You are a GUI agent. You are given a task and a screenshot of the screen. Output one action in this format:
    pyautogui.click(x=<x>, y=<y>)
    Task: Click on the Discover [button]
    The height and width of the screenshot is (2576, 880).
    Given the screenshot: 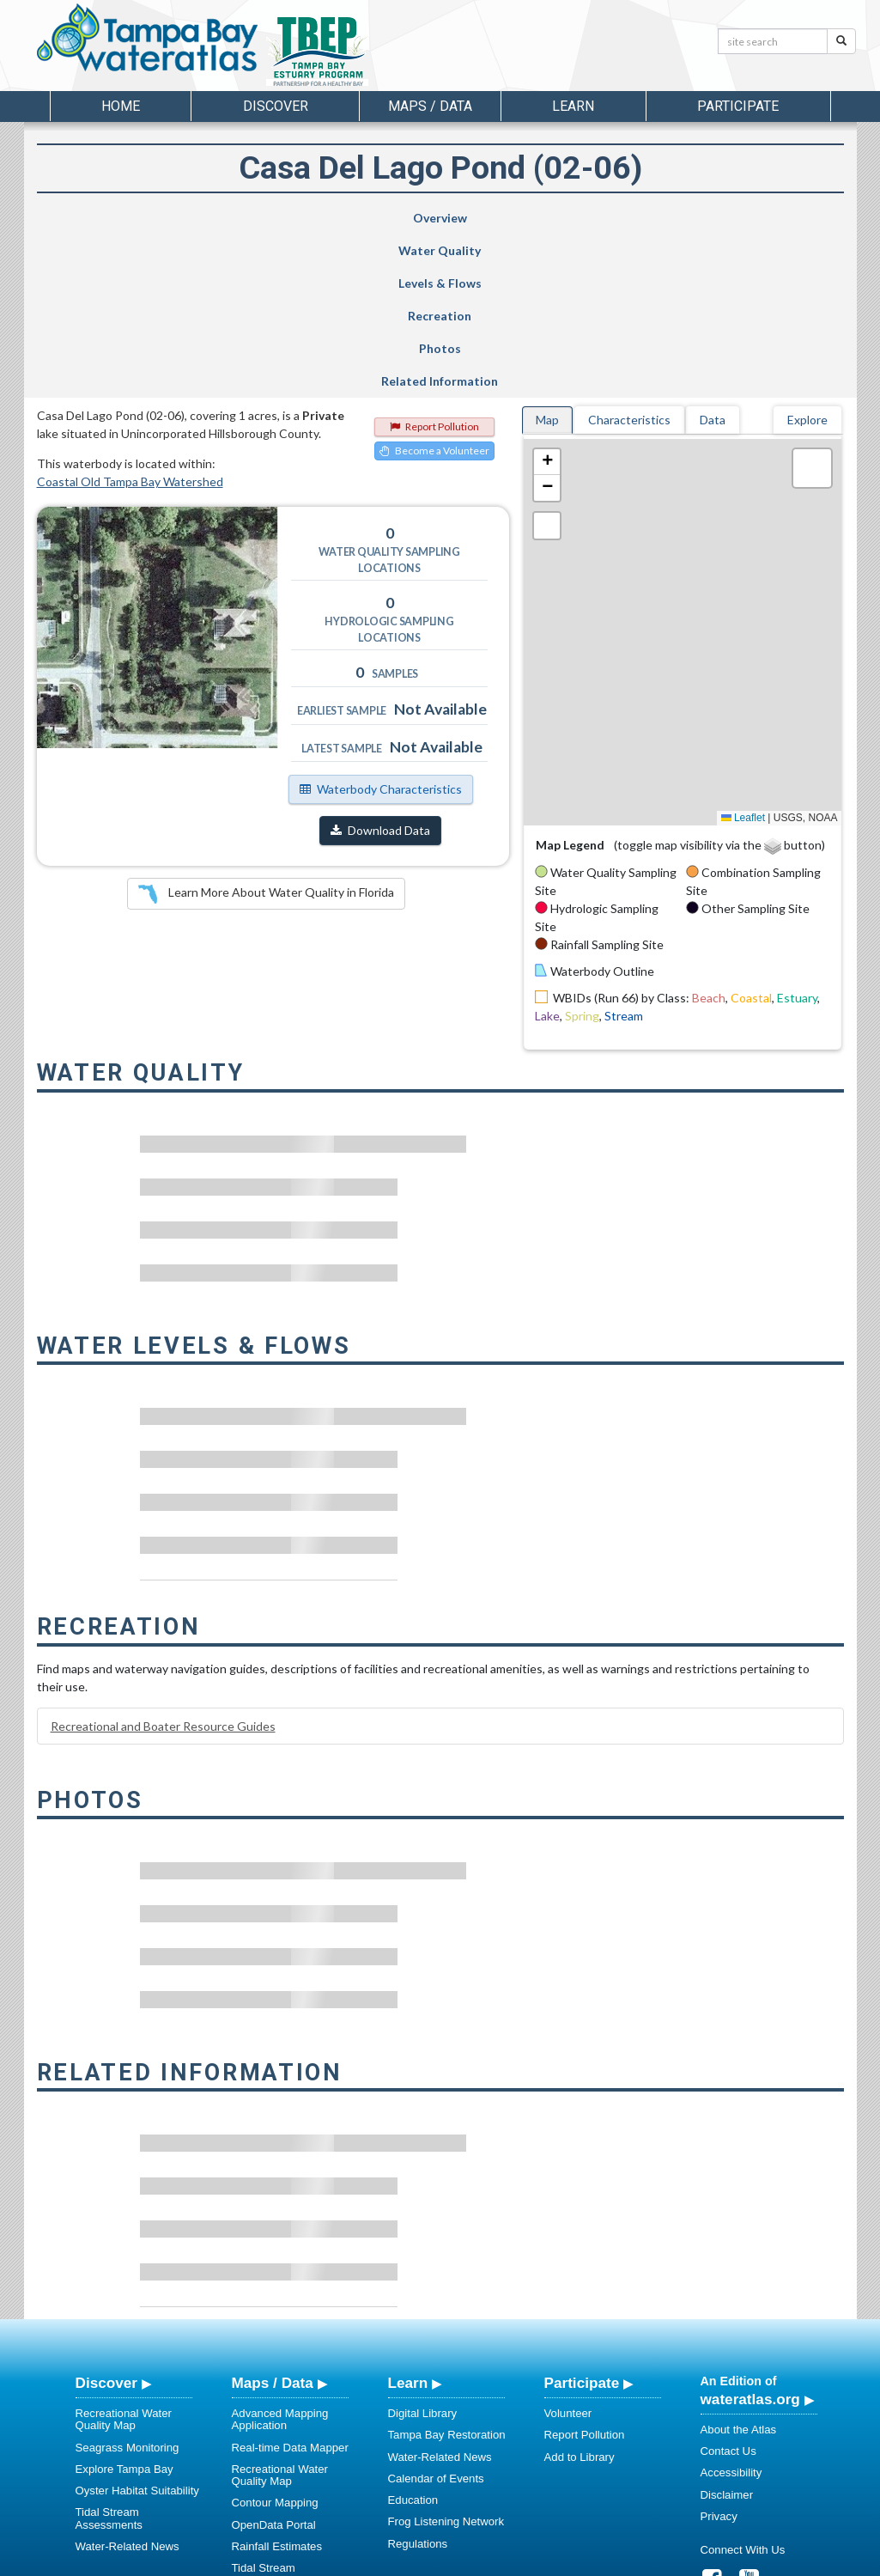 What is the action you would take?
    pyautogui.click(x=275, y=106)
    